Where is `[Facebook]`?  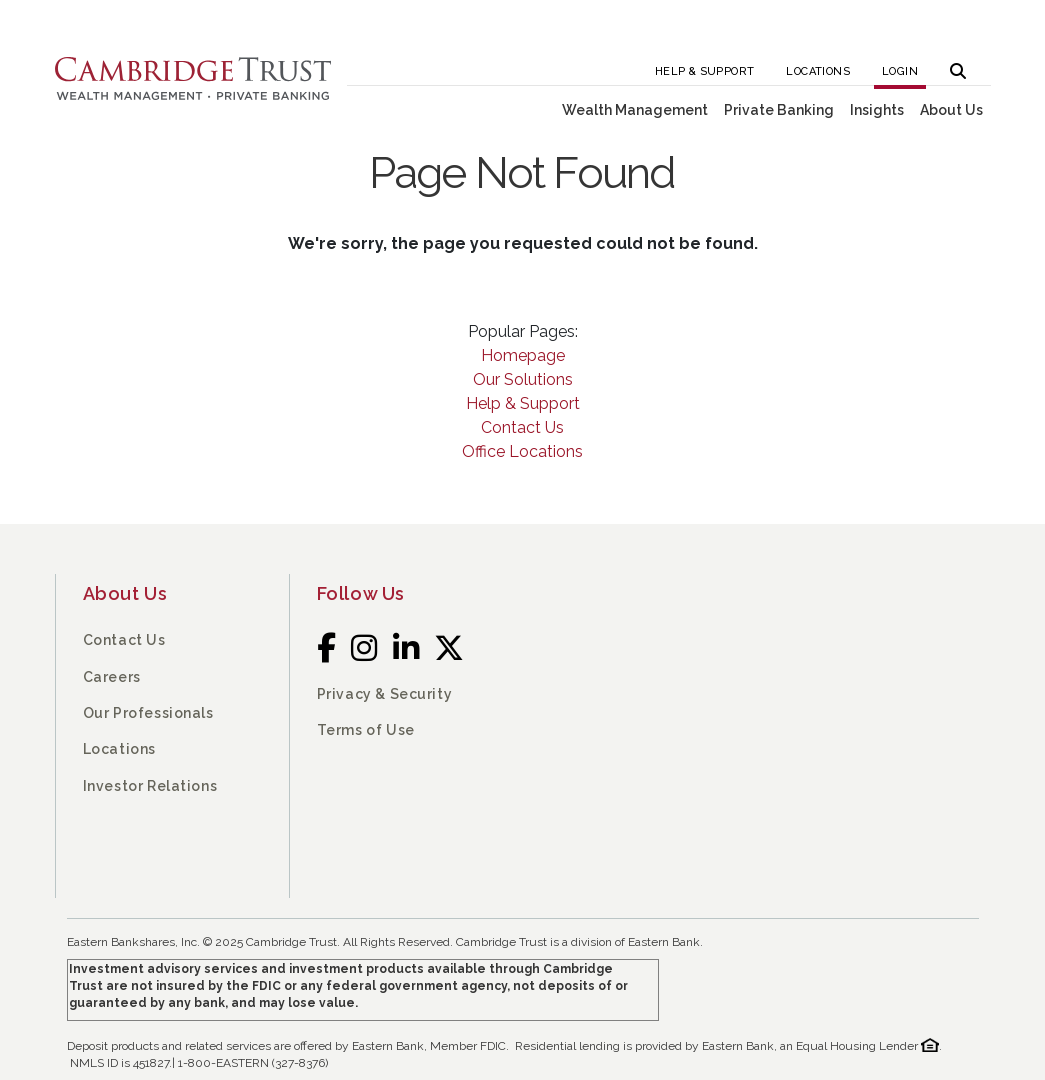 [Facebook] is located at coordinates (327, 648).